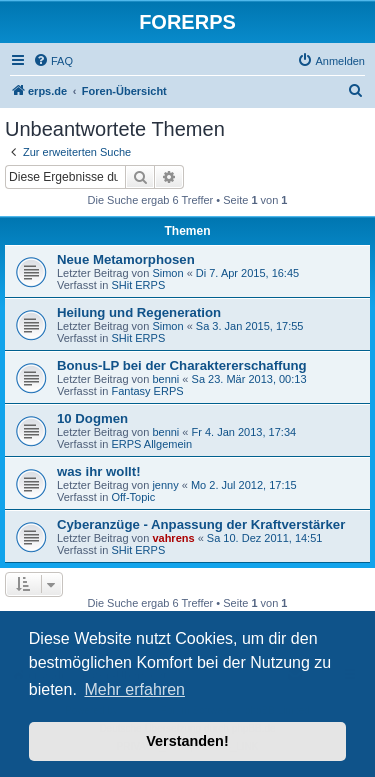  I want to click on SHit ERPS, so click(138, 285).